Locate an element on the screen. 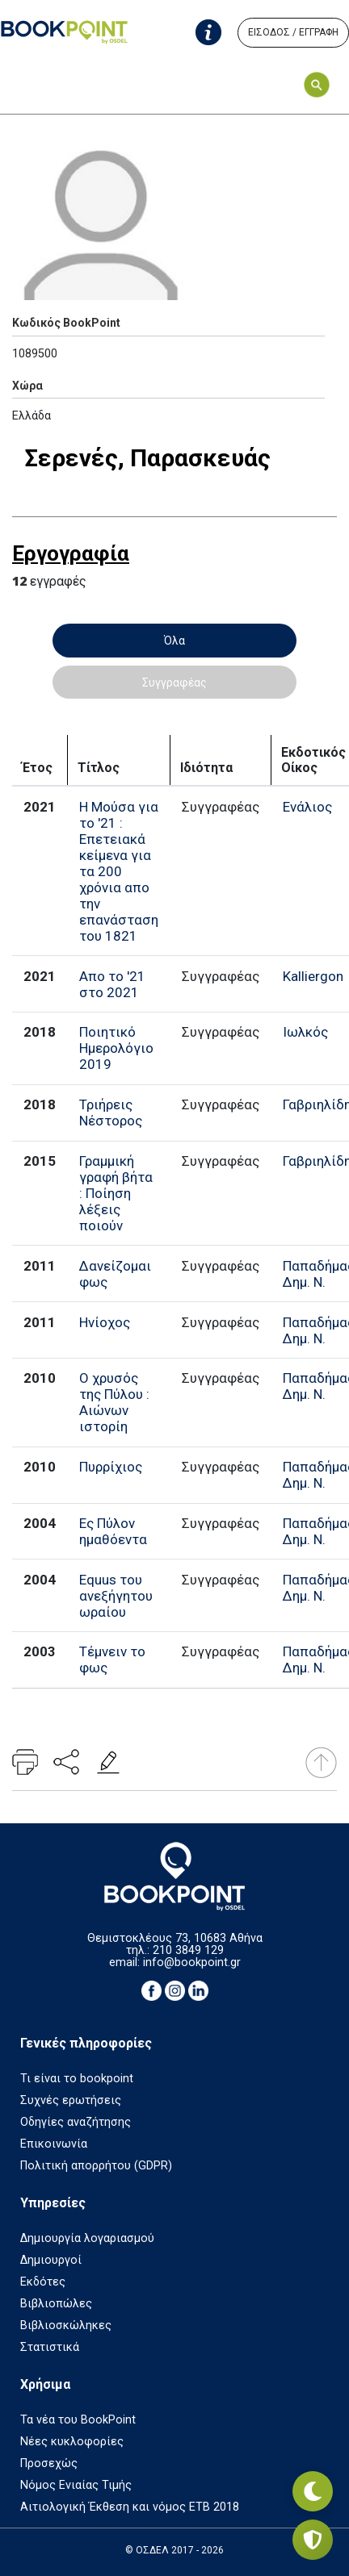 The width and height of the screenshot is (349, 2576). Προσεχώς is located at coordinates (49, 2463).